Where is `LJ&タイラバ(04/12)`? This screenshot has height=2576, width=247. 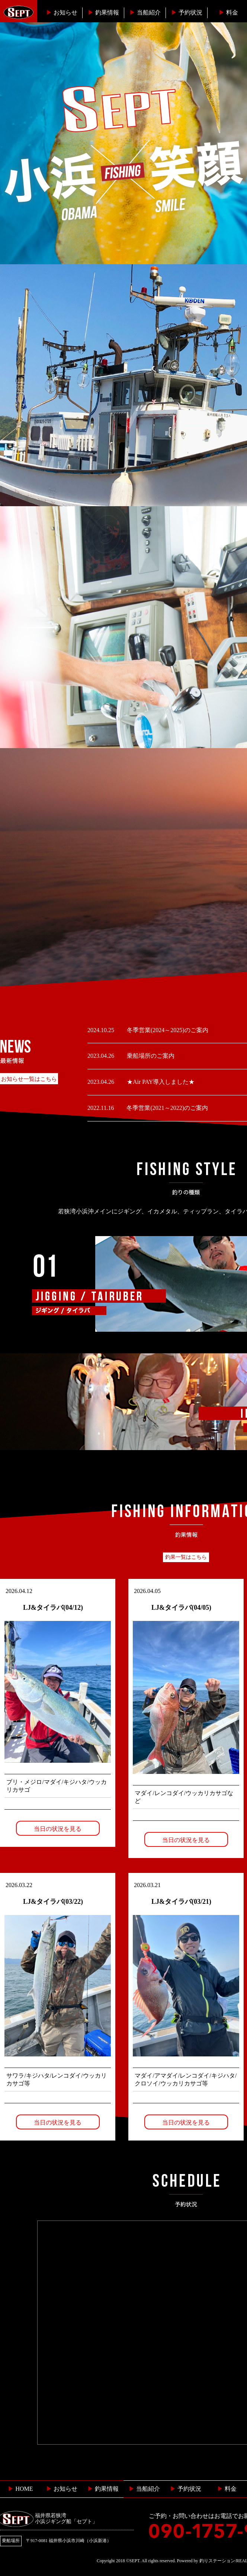
LJ&タイラバ(04/12) is located at coordinates (53, 1607).